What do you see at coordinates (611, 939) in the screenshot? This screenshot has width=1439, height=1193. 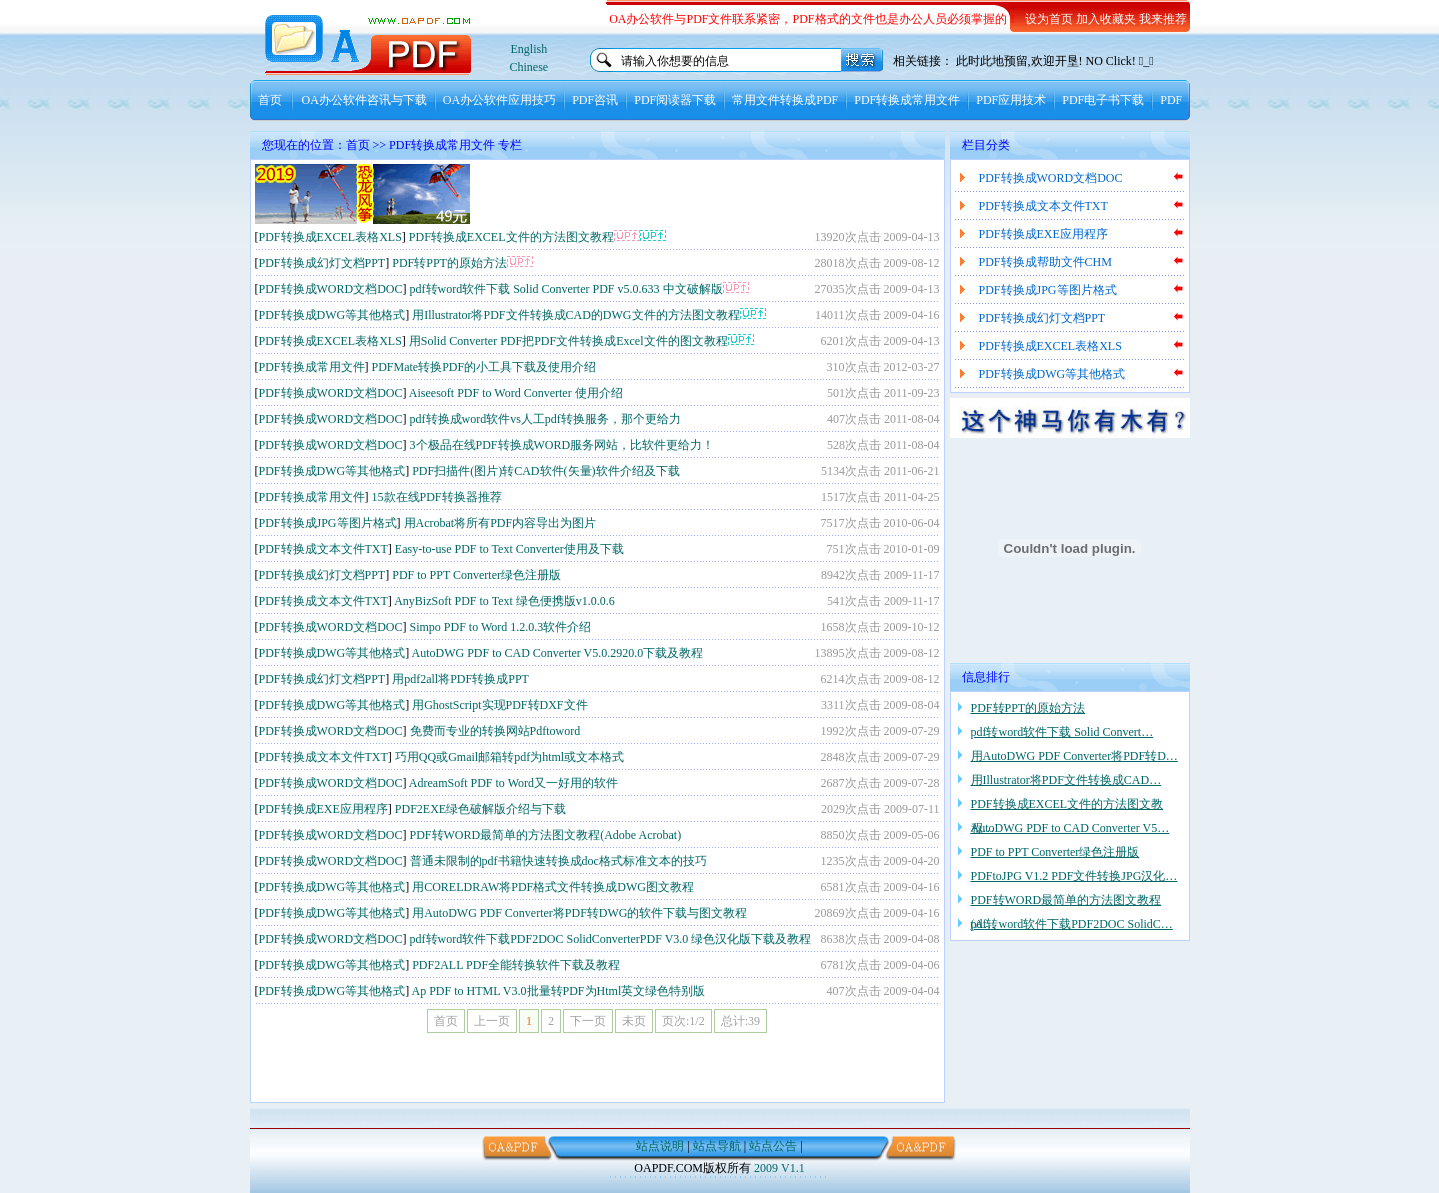 I see `pdf转word软件下载PDF2DOC SolidConverterPDF V3.0 绿色汉化版下载及教程` at bounding box center [611, 939].